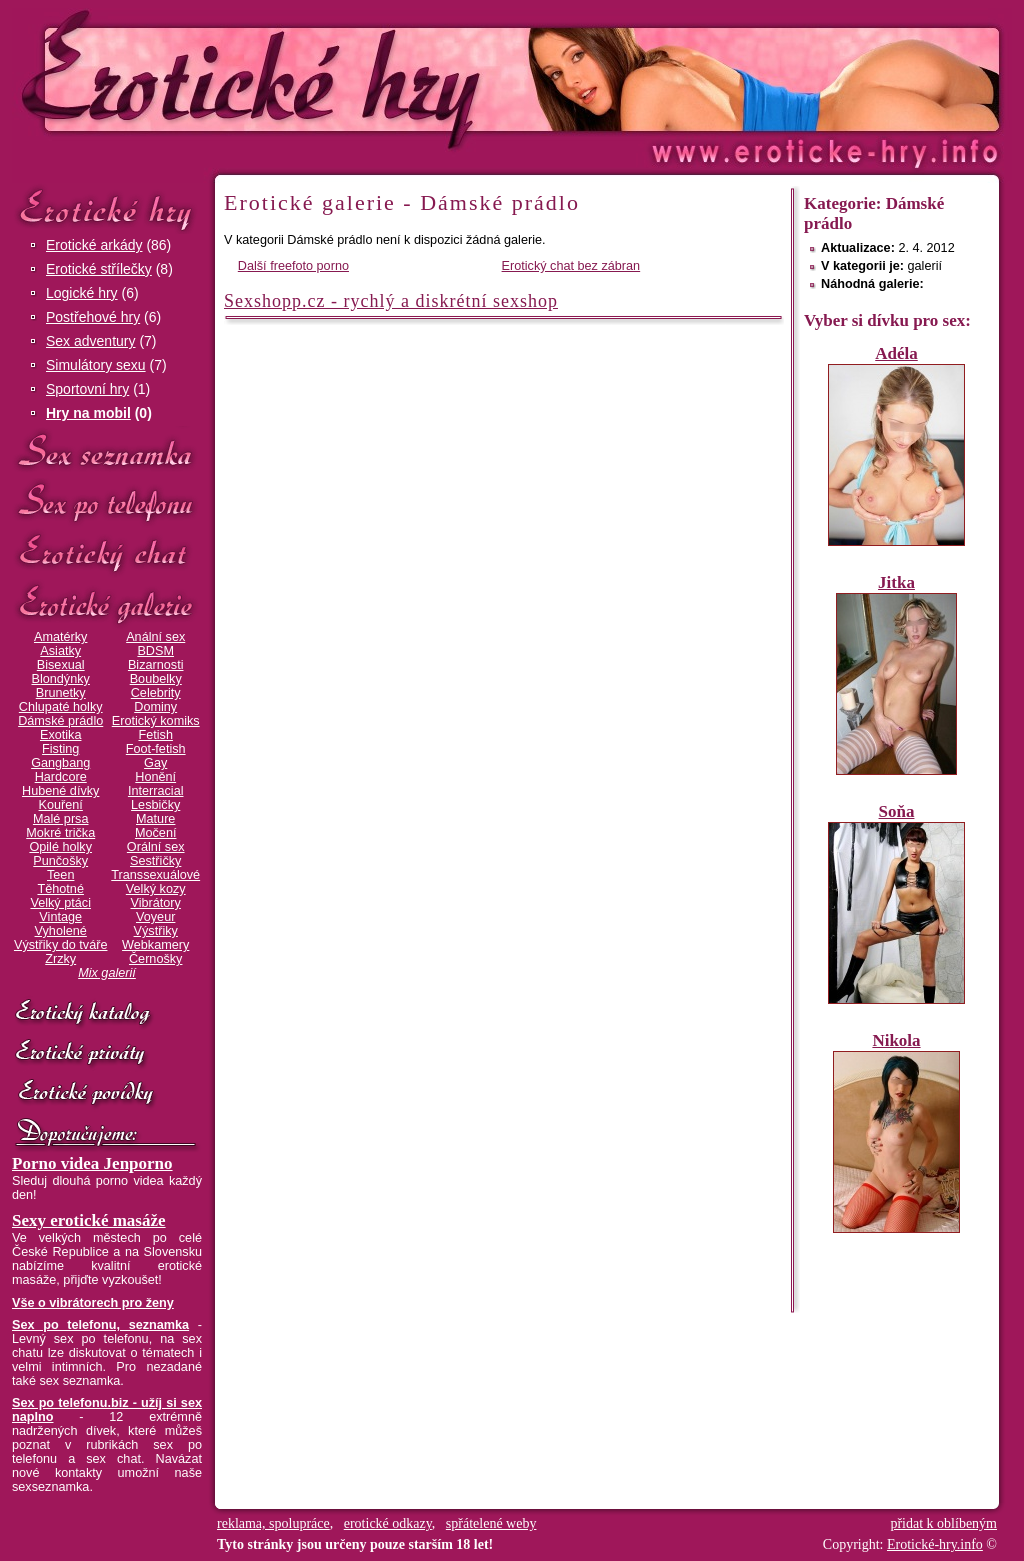 This screenshot has width=1024, height=1561. Describe the element at coordinates (155, 917) in the screenshot. I see `Voyeur` at that location.